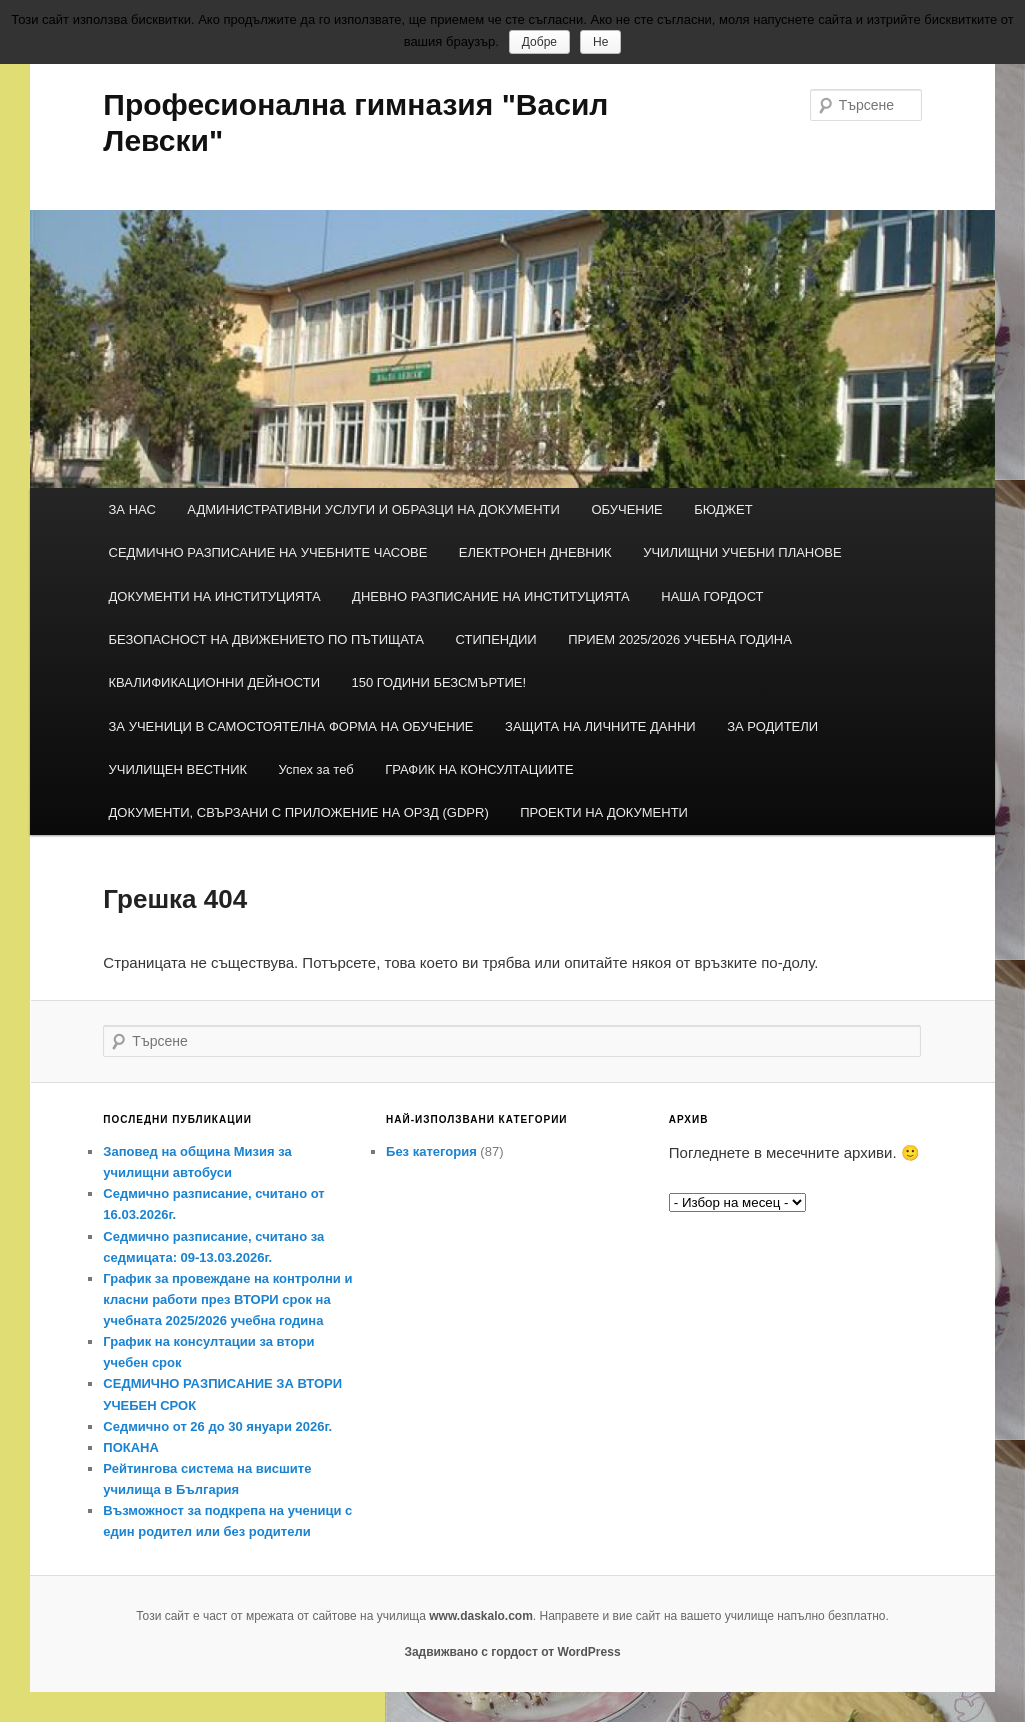  Describe the element at coordinates (742, 552) in the screenshot. I see `УЧИЛИЩНИ УЧЕБНИ ПЛАНОВЕ` at that location.